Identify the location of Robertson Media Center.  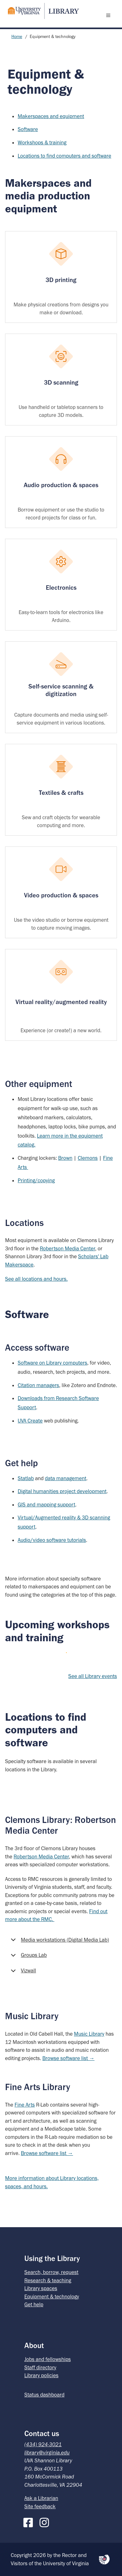
(67, 1248).